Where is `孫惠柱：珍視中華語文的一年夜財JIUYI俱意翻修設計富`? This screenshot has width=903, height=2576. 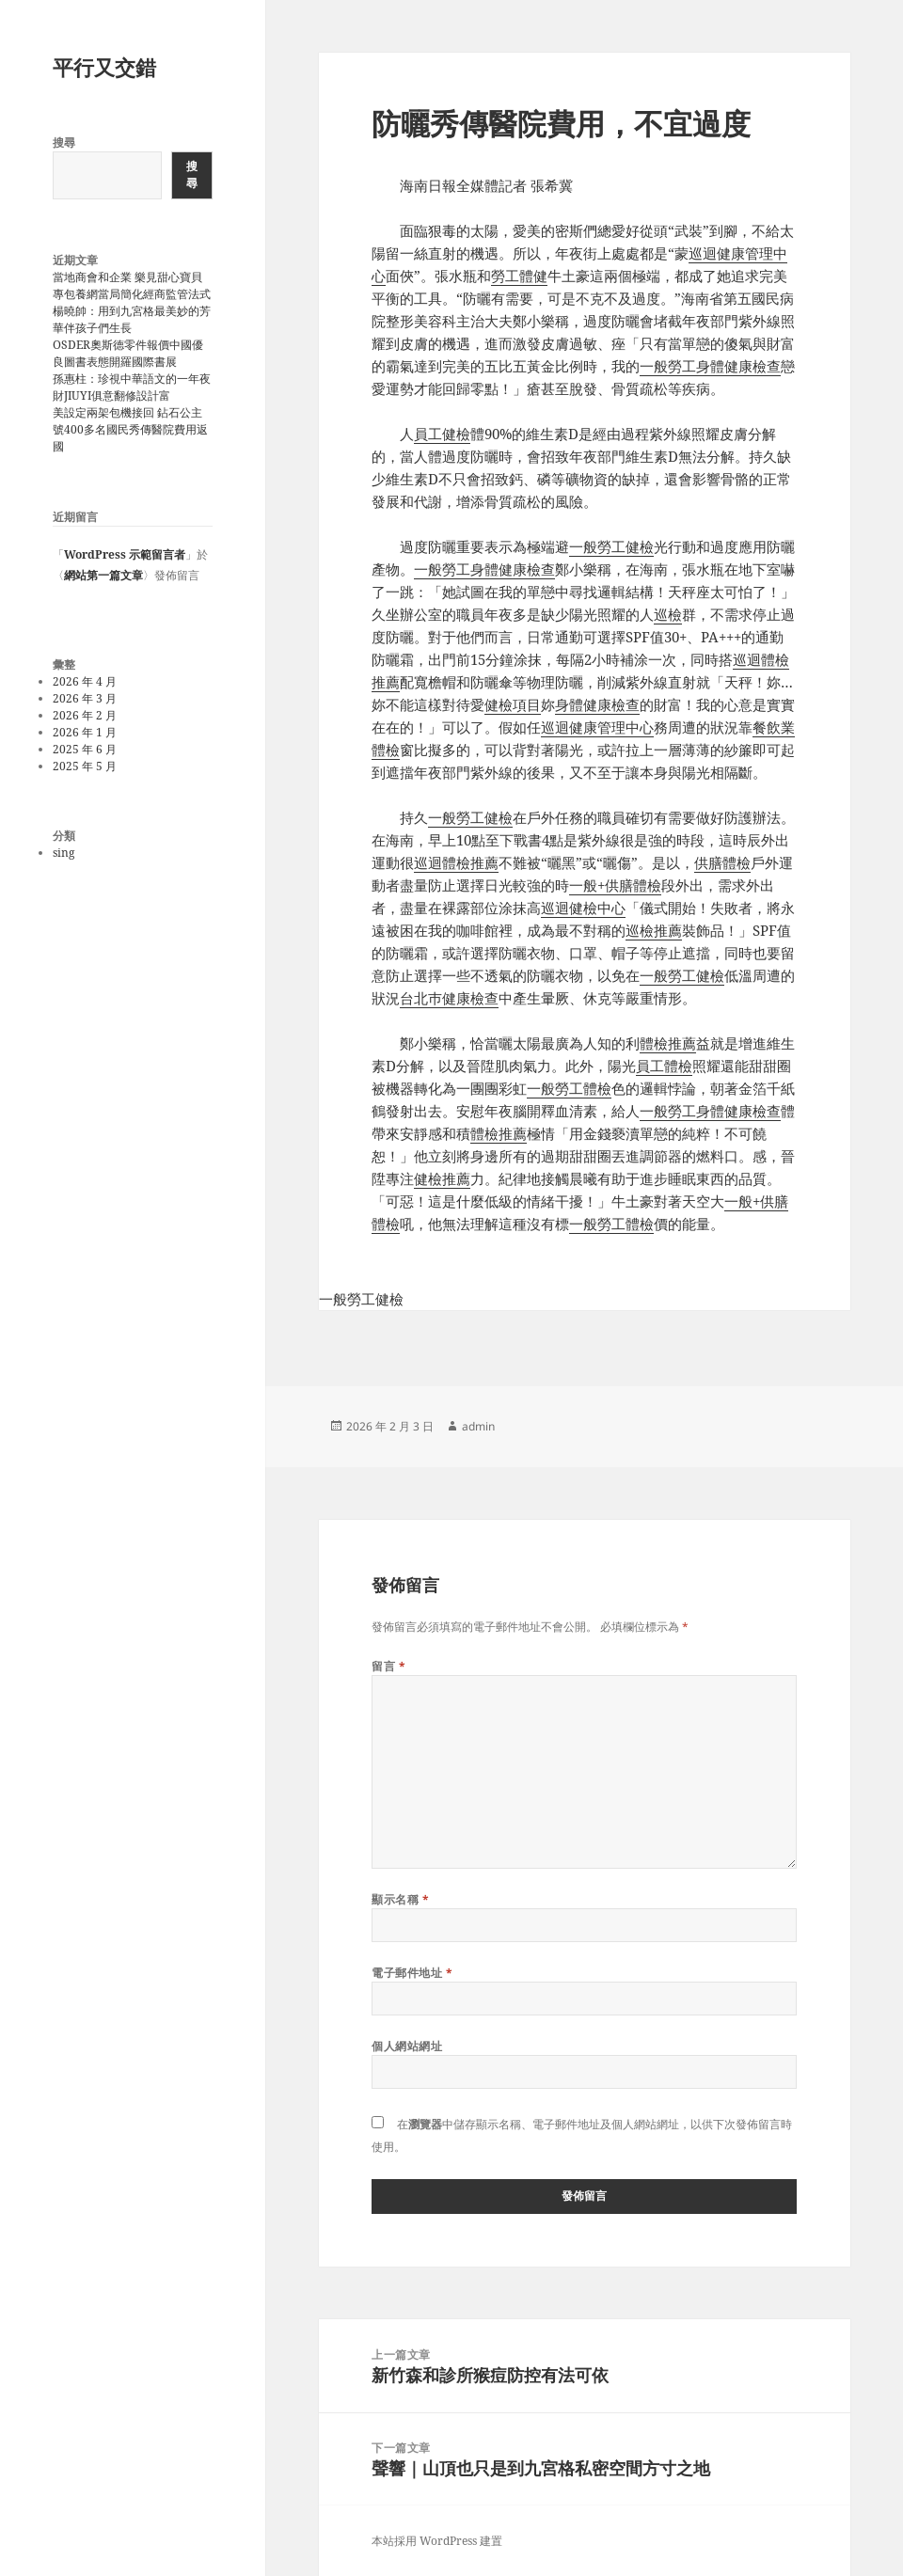
孫惠柱：珍視中華語文的一年夜財JIUYI俱意翻修設計富 is located at coordinates (132, 387).